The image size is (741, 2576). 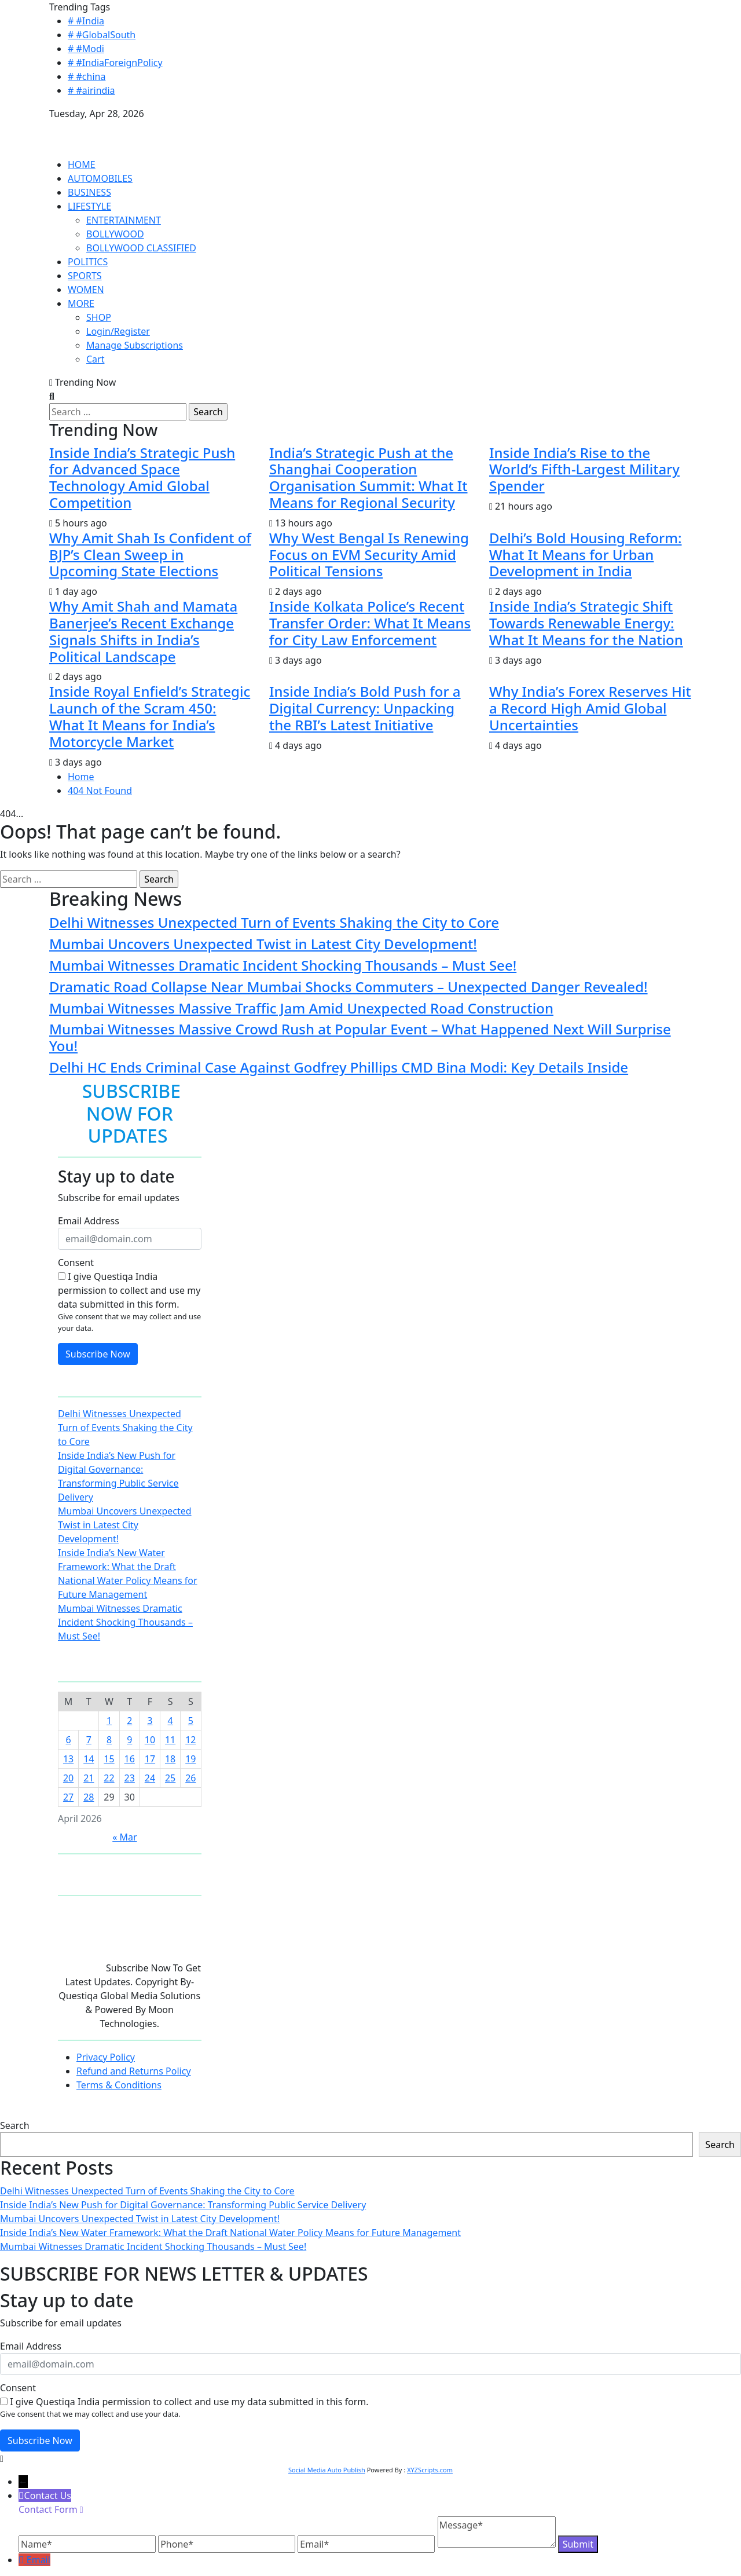 I want to click on MORE, so click(x=81, y=303).